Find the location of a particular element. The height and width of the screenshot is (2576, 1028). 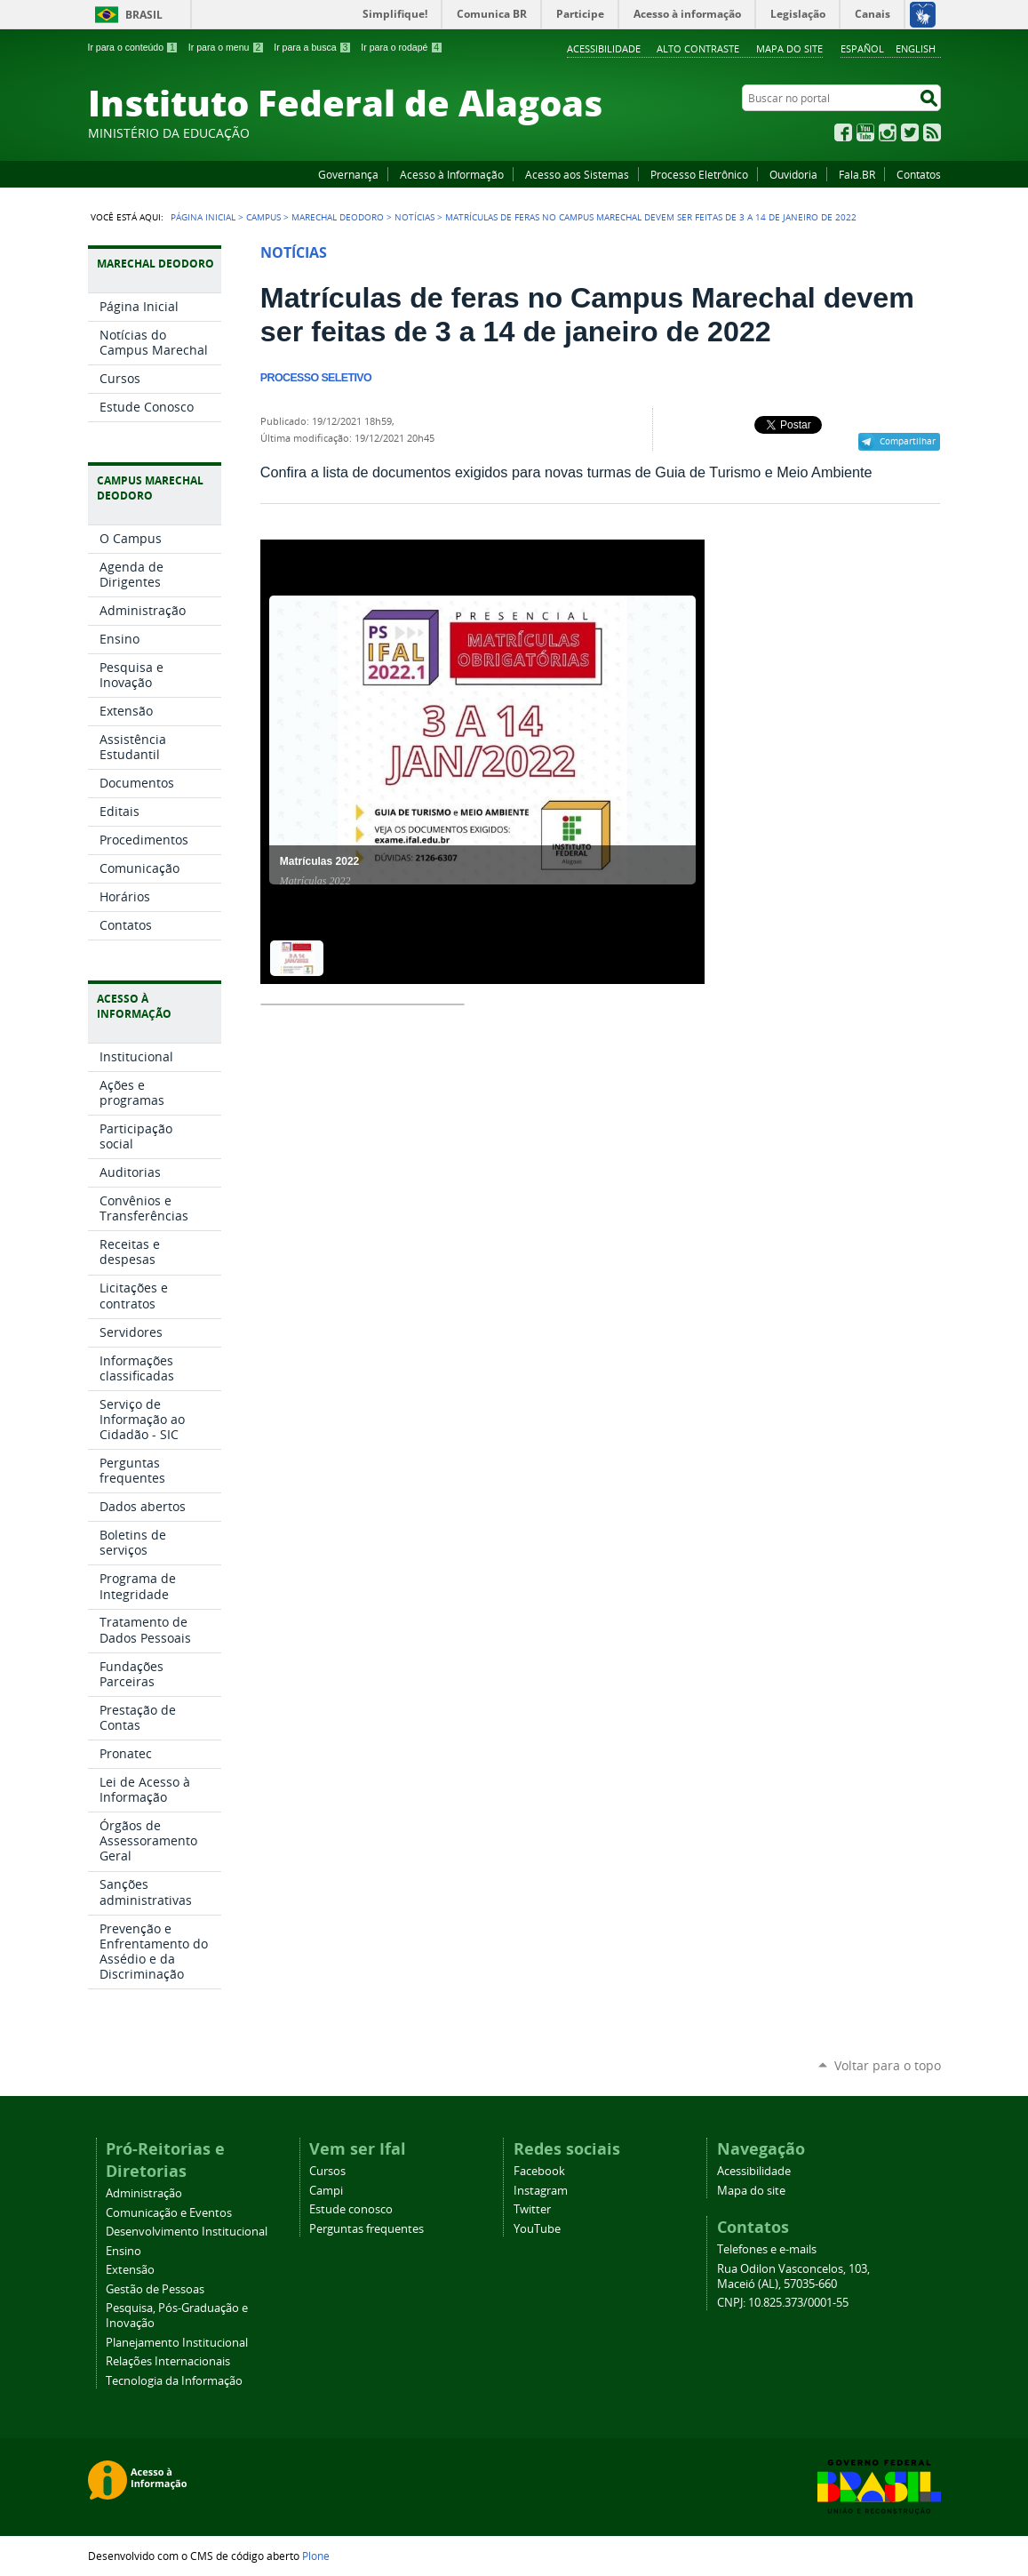

Notícias is located at coordinates (414, 217).